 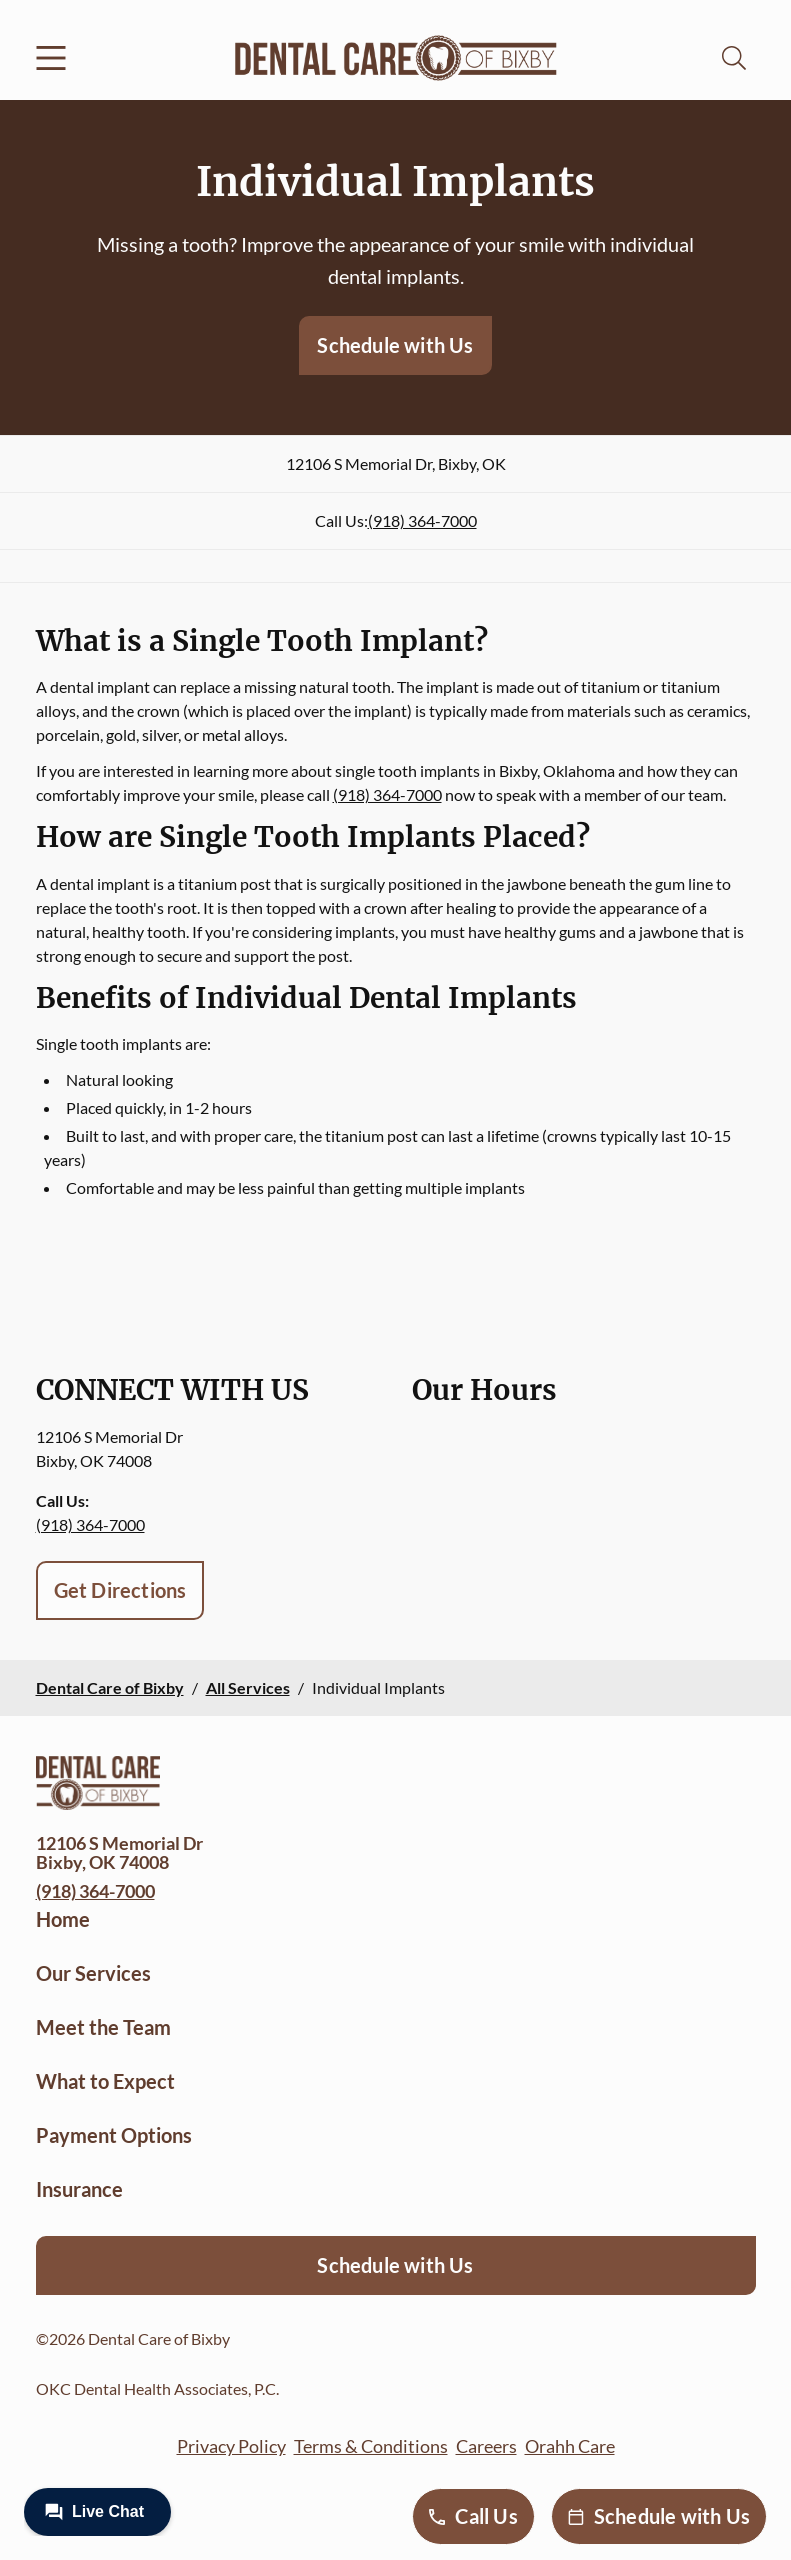 What do you see at coordinates (486, 2446) in the screenshot?
I see `Careers` at bounding box center [486, 2446].